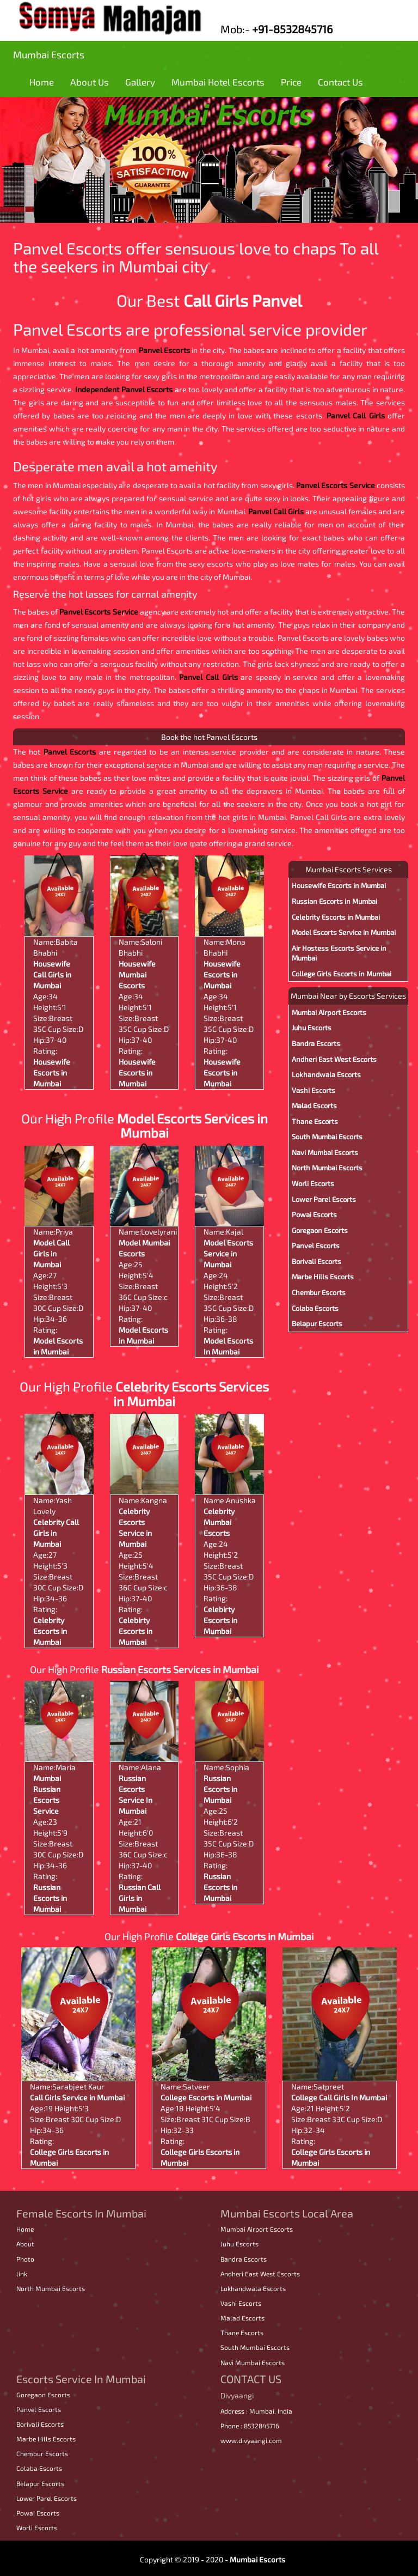 Image resolution: width=418 pixels, height=2576 pixels. Describe the element at coordinates (191, 1393) in the screenshot. I see `Celebrity Escorts Services in Mumbai` at that location.